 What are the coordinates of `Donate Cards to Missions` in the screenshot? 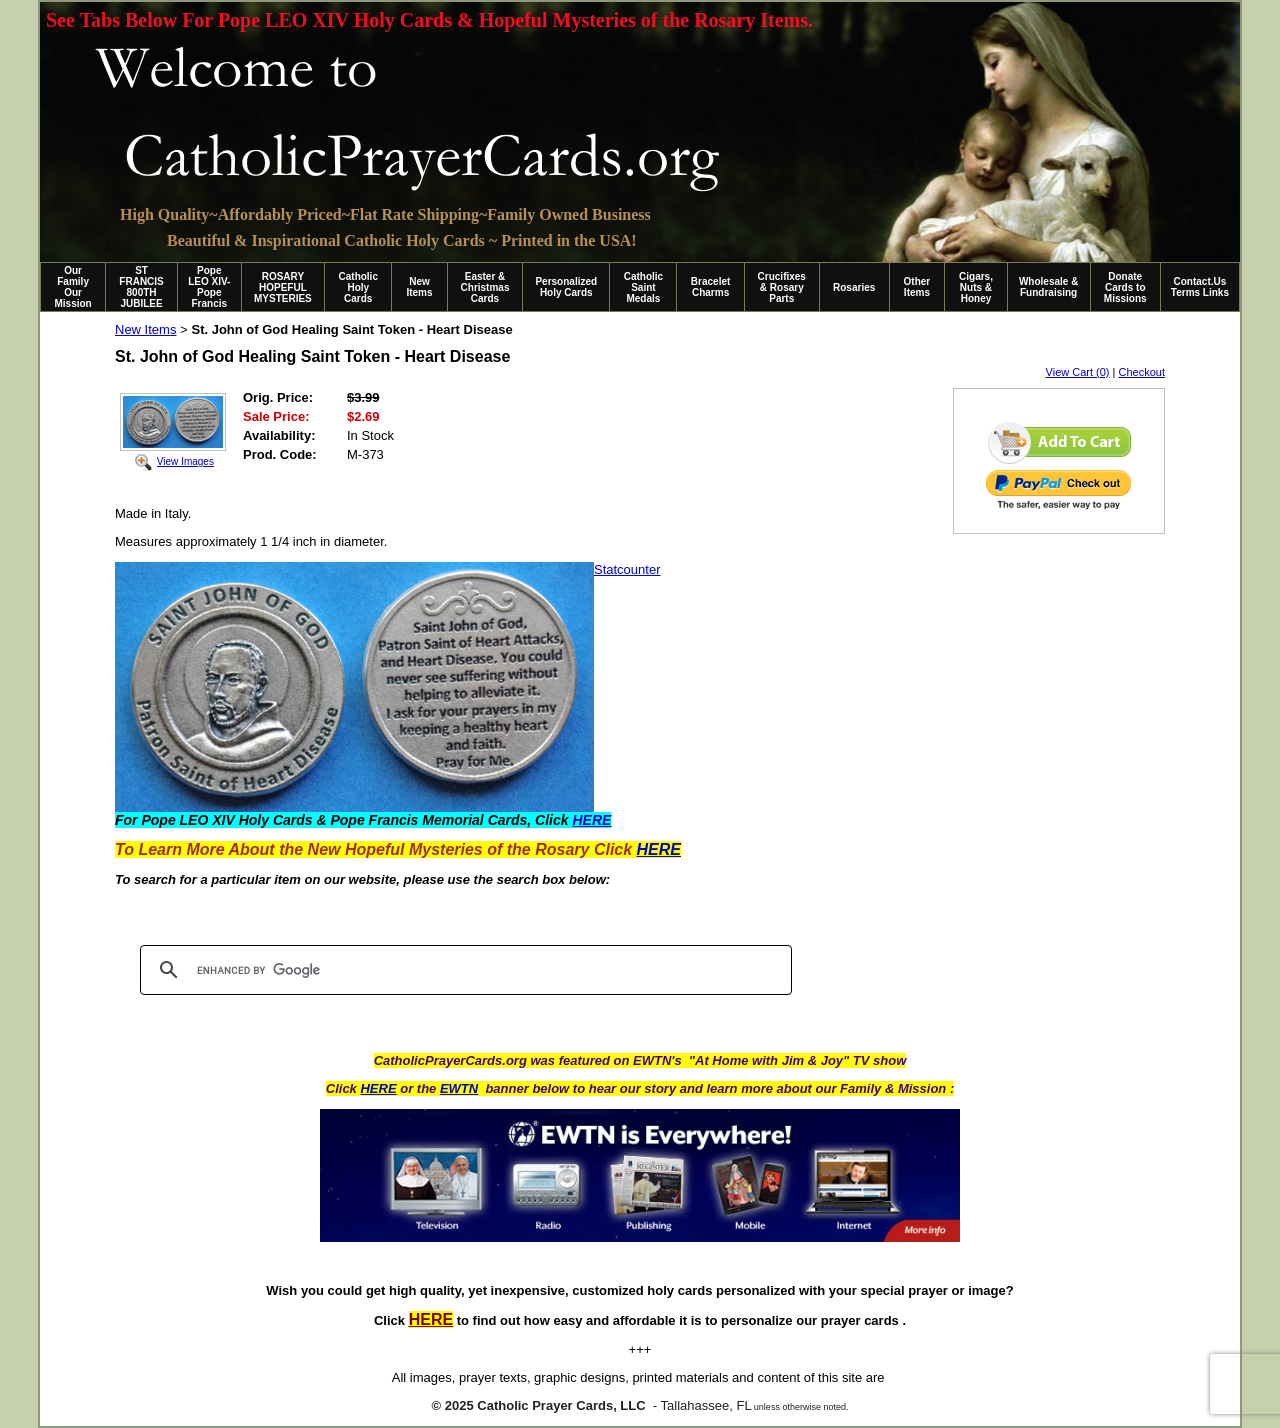 It's located at (1125, 287).